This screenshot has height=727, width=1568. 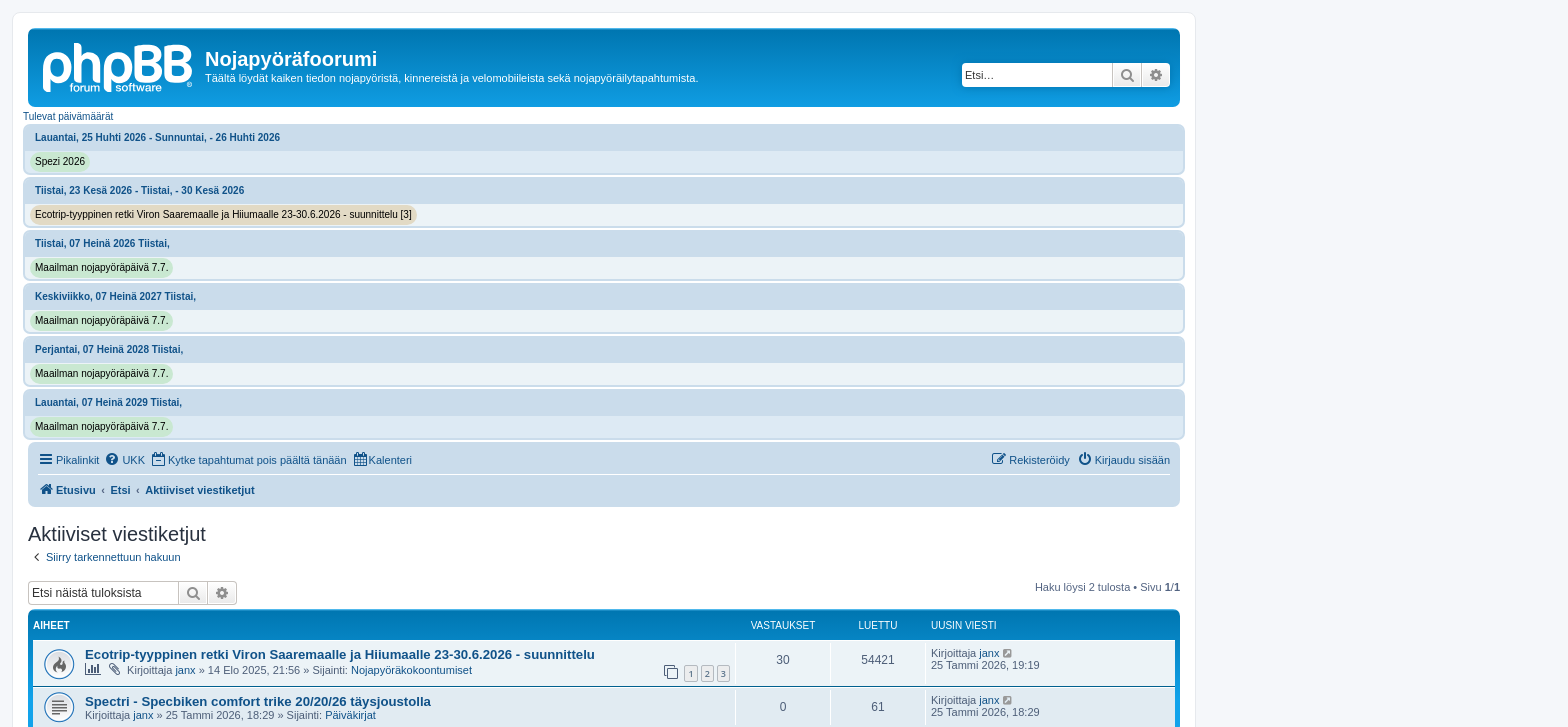 I want to click on Ecotrip-tyyppinen retki Viron Saaremaalle ja Hiiumaalle 23-30.6.2026 - suunnittelu [3], so click(x=223, y=214).